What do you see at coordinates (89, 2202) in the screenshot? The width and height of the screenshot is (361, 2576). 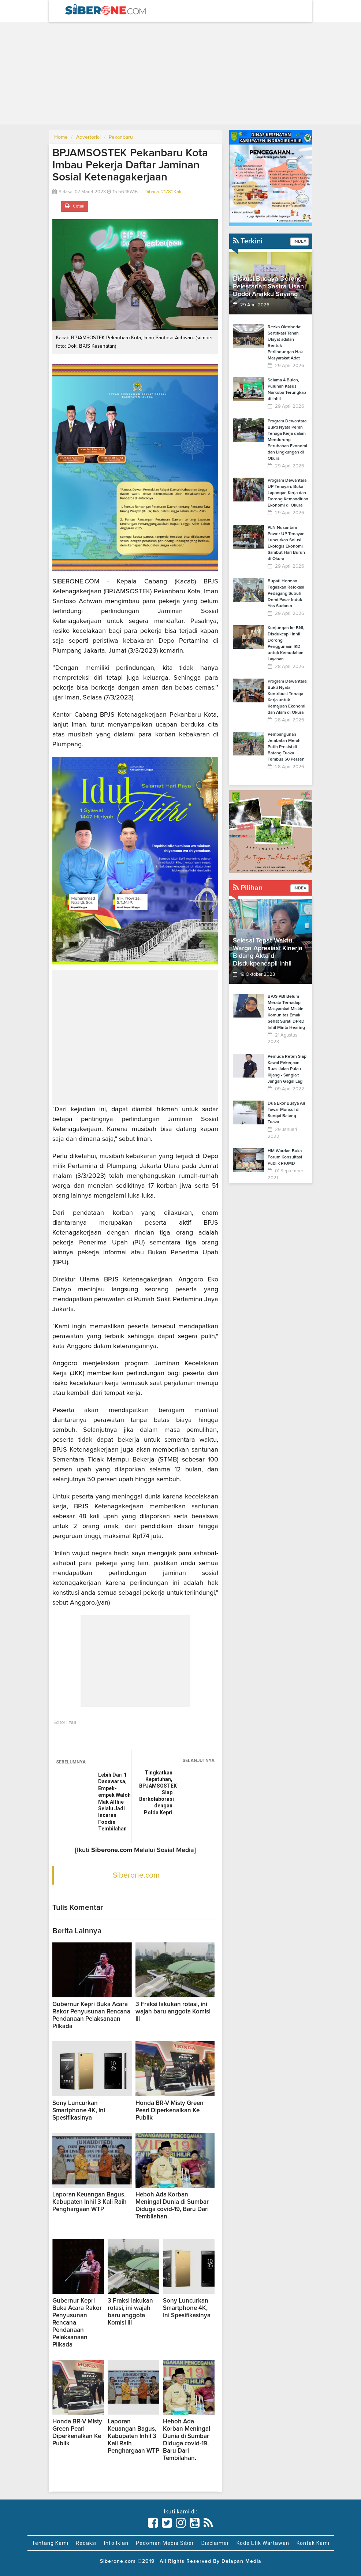 I see `Laporan Keuangan Bagus, Kabupaten Inhil 3 Kali Raih Penghargaan WTP` at bounding box center [89, 2202].